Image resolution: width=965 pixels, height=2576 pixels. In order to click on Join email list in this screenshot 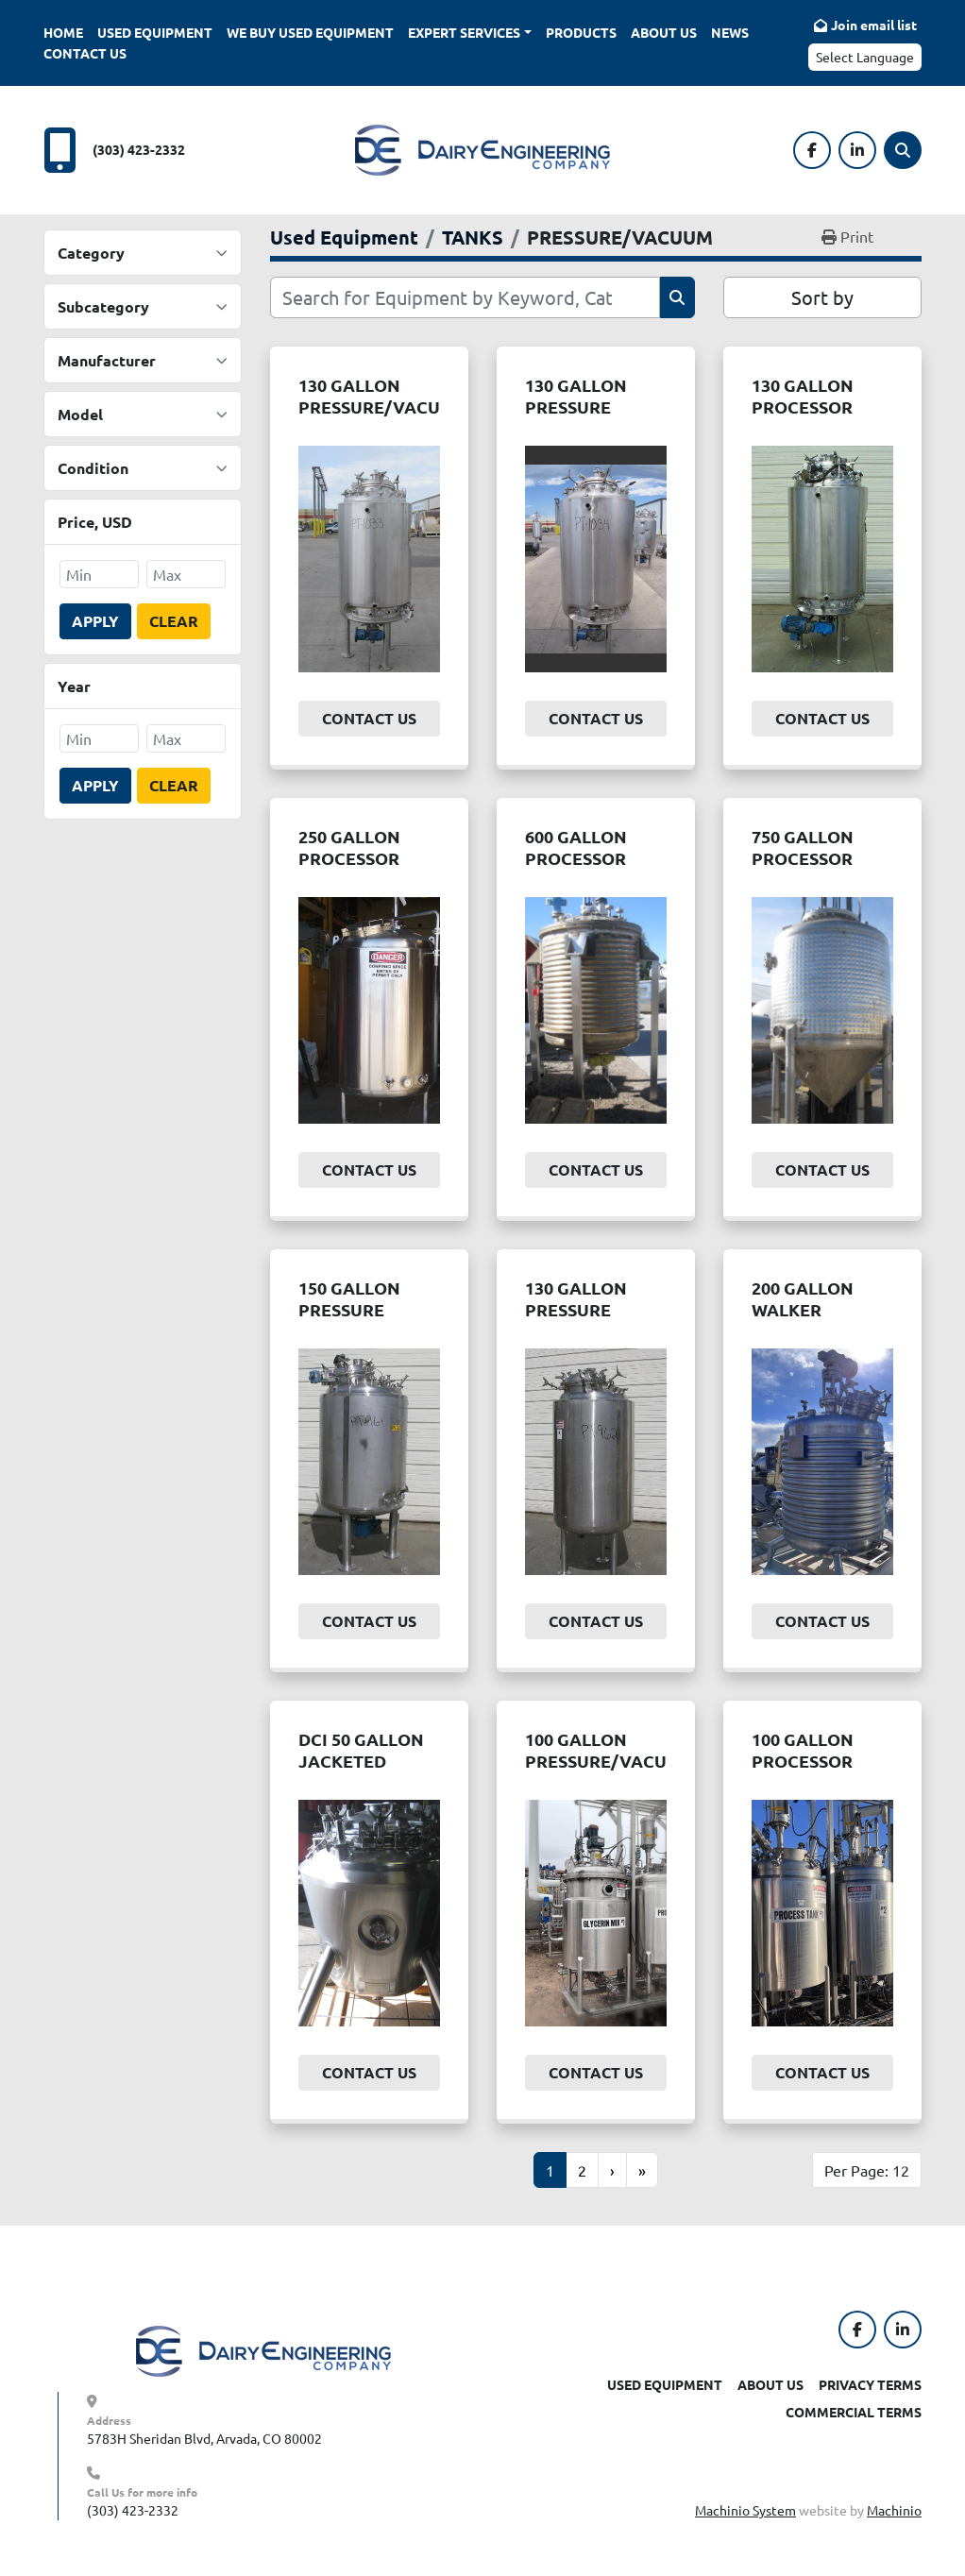, I will do `click(874, 24)`.